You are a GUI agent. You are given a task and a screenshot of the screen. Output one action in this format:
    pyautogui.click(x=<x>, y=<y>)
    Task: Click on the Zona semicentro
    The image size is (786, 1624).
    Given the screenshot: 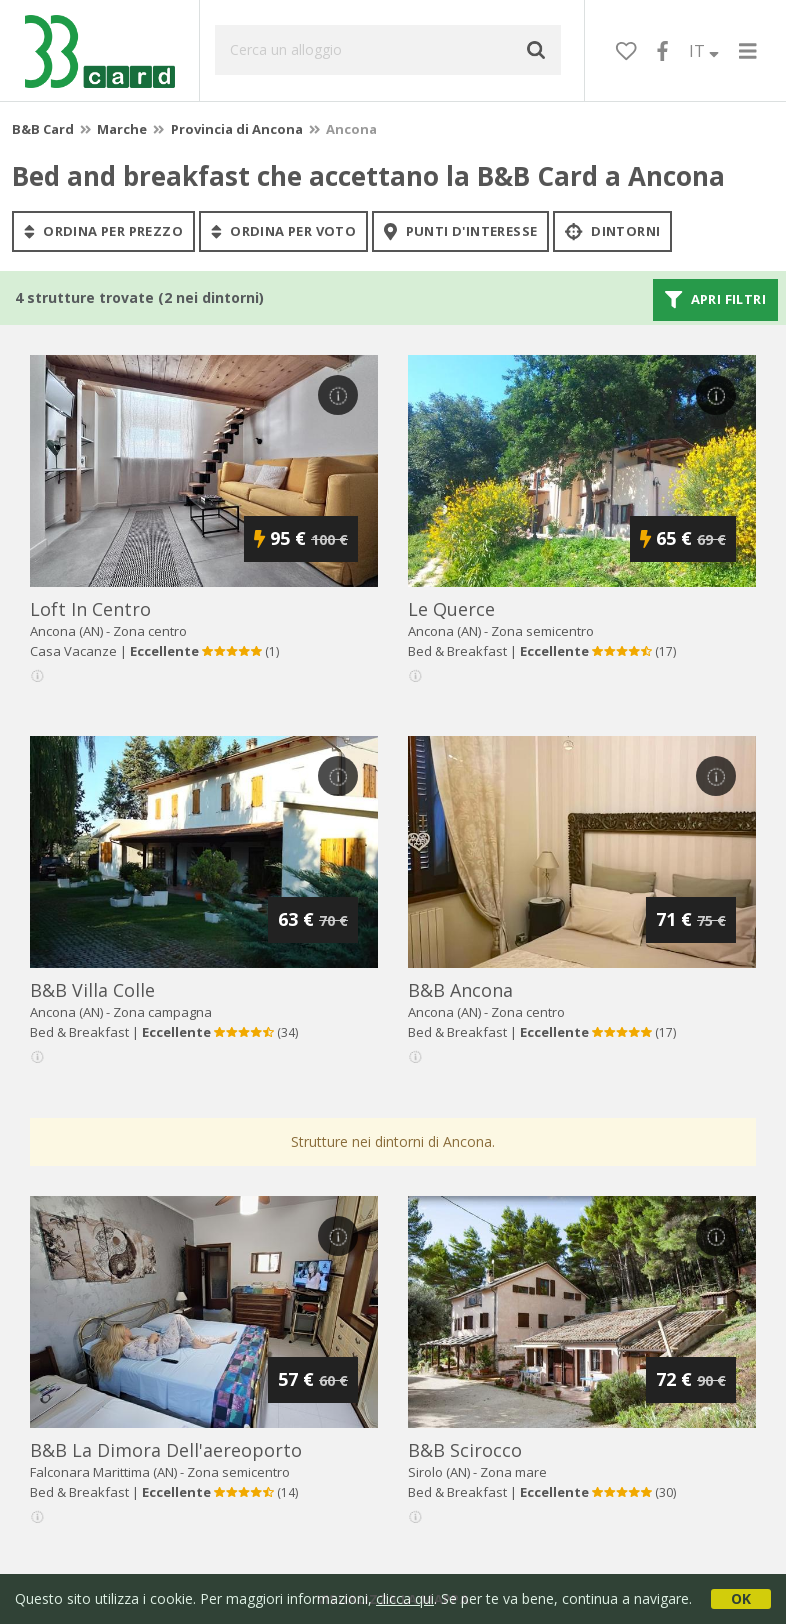 What is the action you would take?
    pyautogui.click(x=542, y=631)
    